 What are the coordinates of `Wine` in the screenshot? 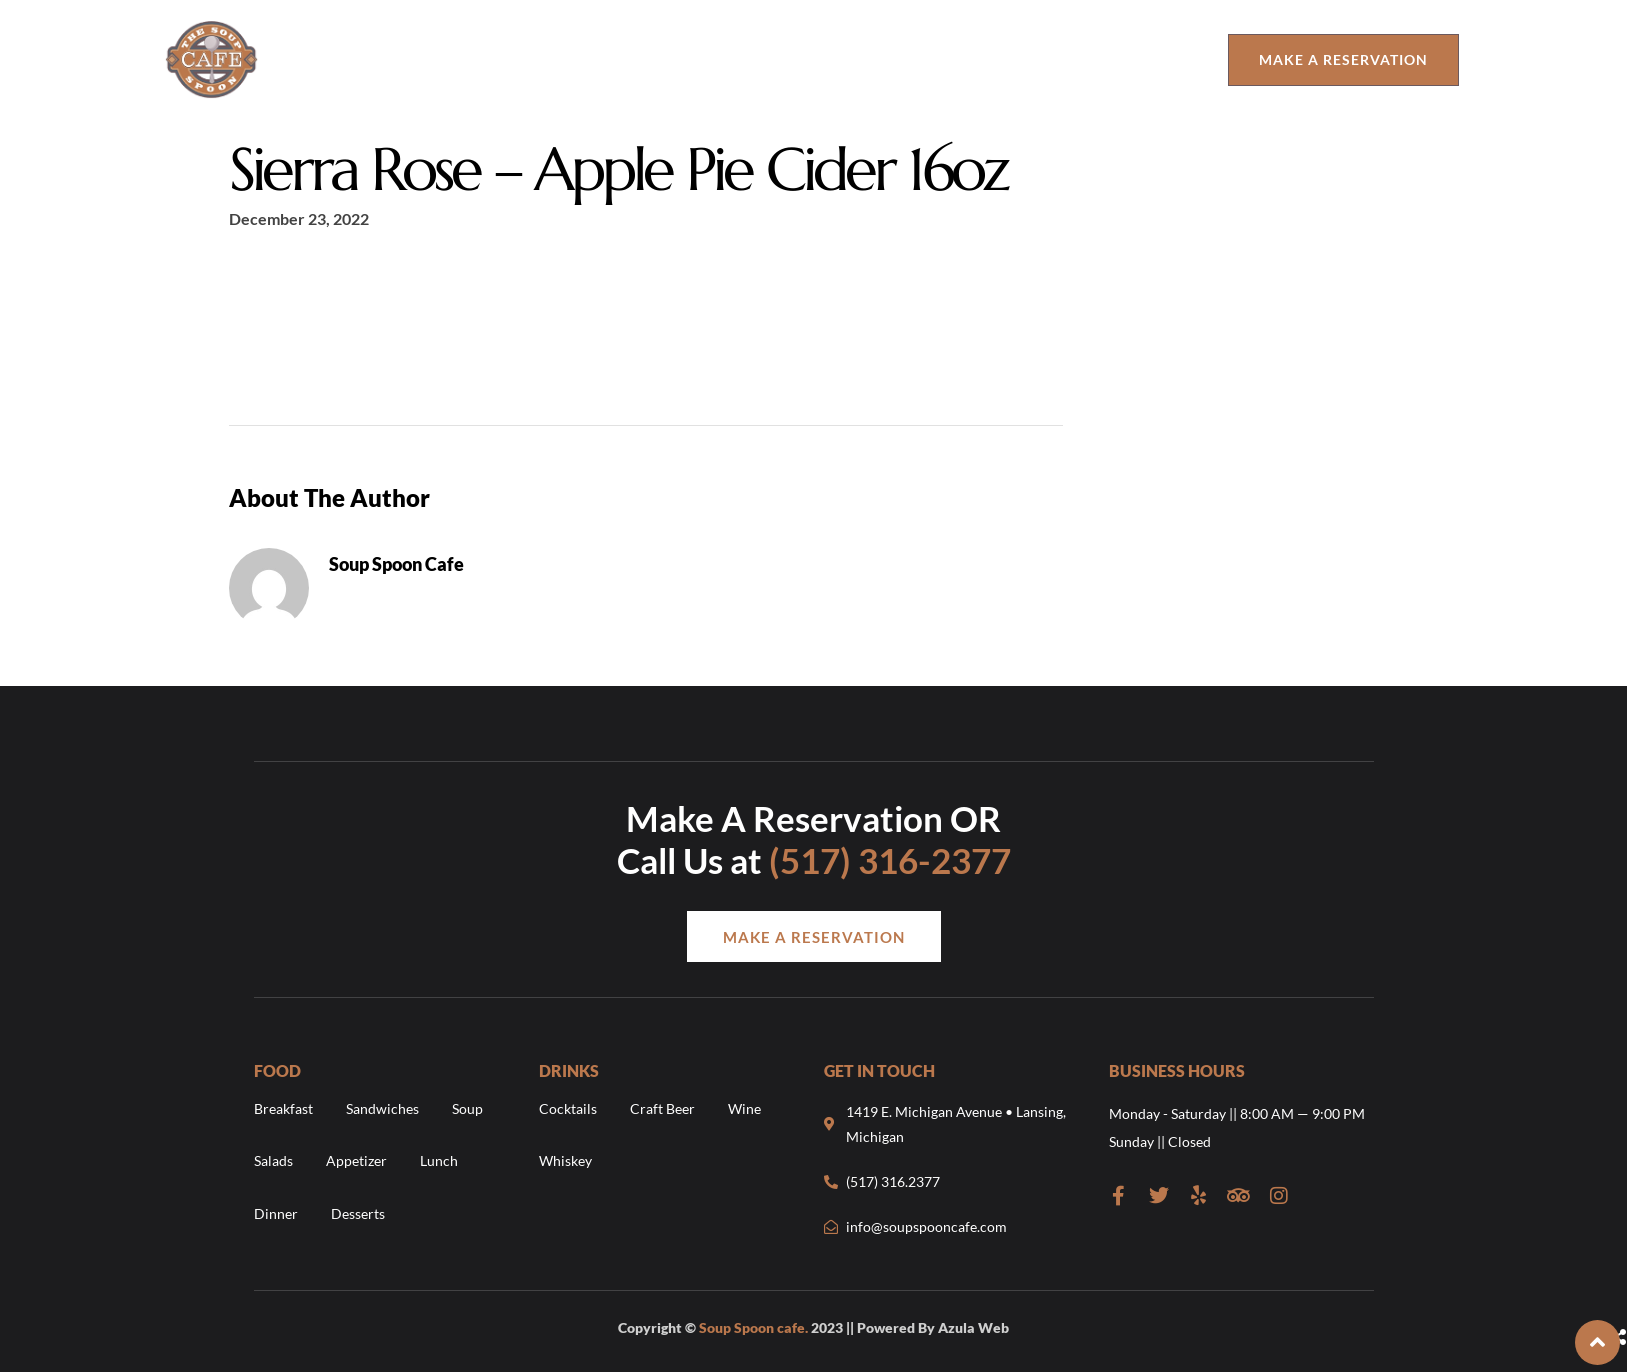 It's located at (744, 1108).